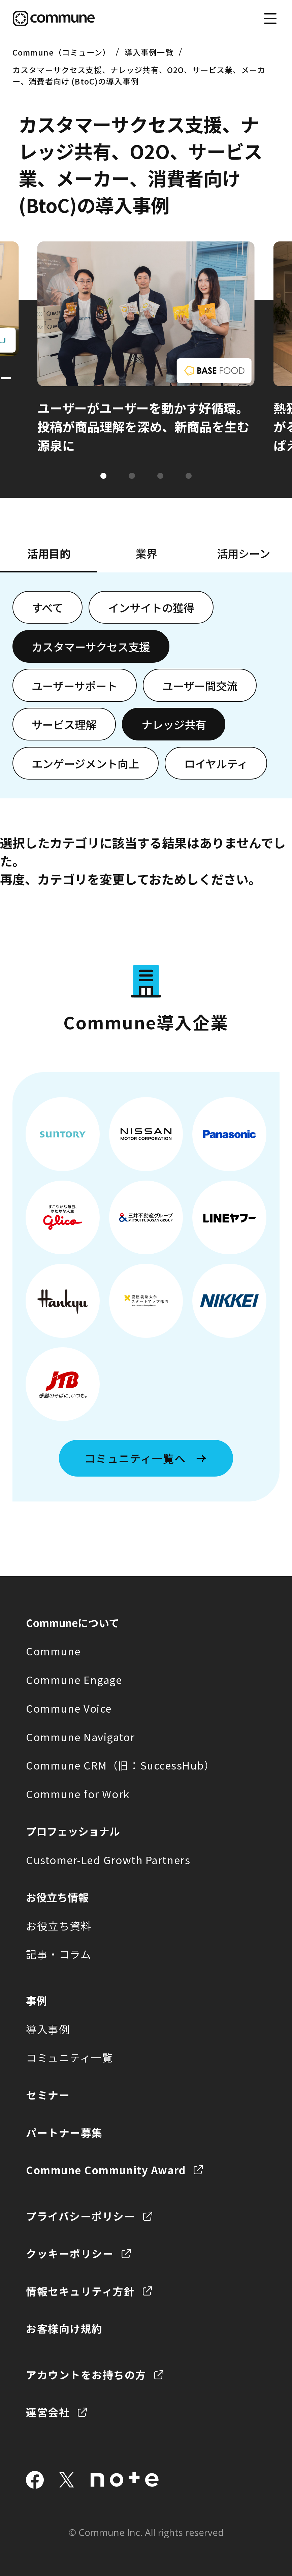  What do you see at coordinates (86, 2374) in the screenshot?
I see `アカウントをお持ちの方` at bounding box center [86, 2374].